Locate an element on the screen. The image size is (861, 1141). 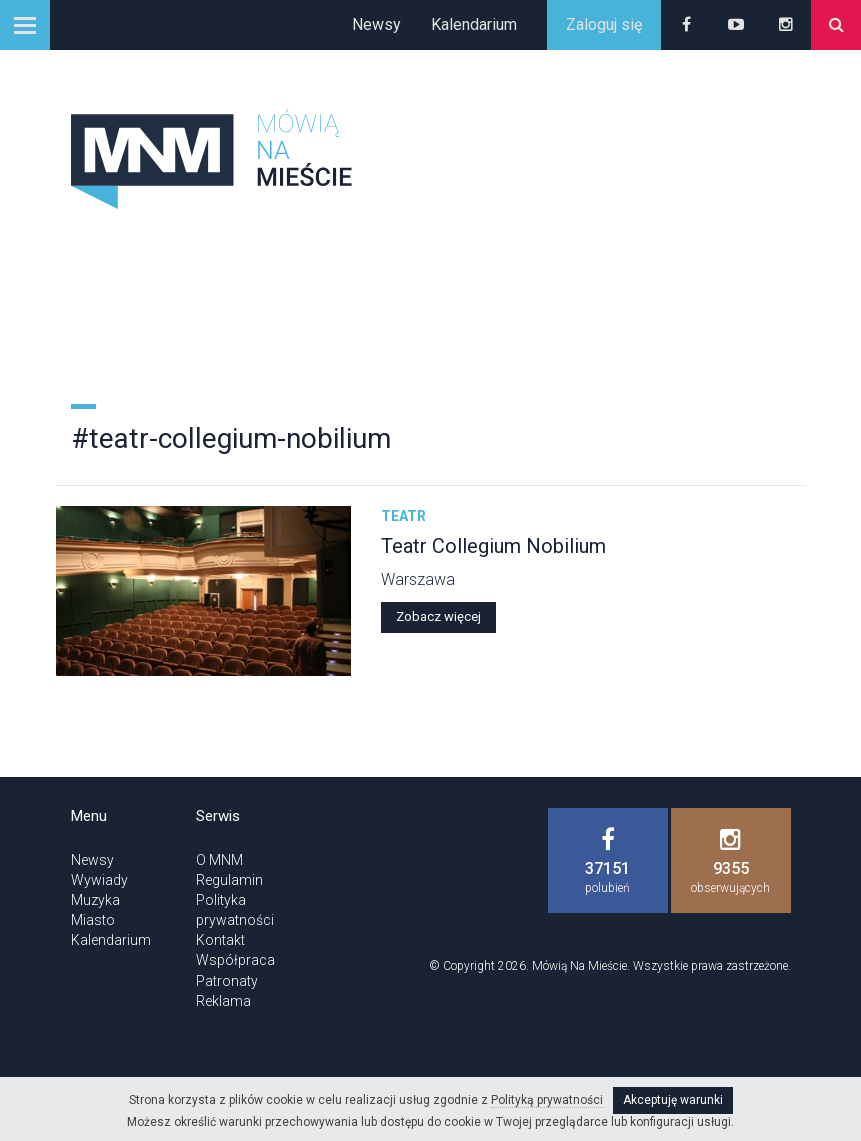
O MNM is located at coordinates (219, 860).